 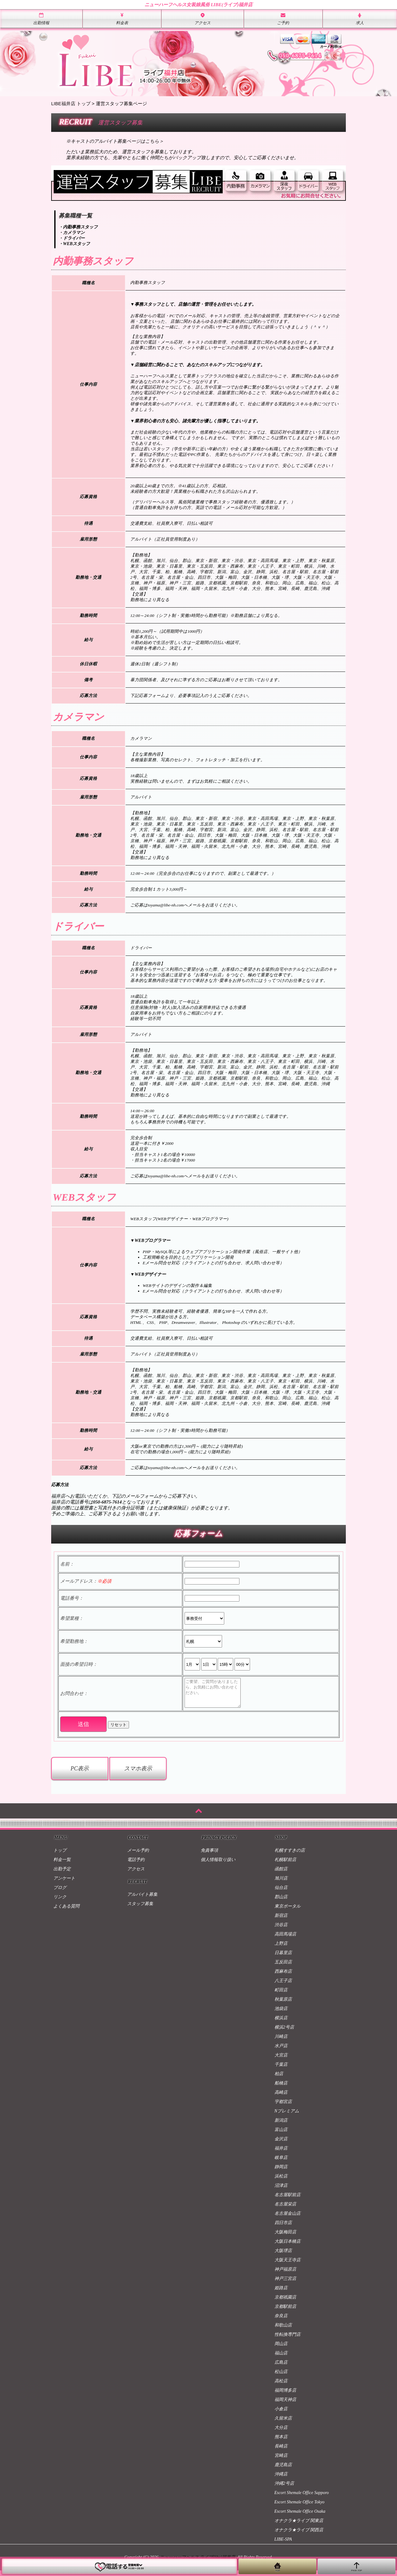 What do you see at coordinates (287, 2265) in the screenshot?
I see `大阪天王寺店` at bounding box center [287, 2265].